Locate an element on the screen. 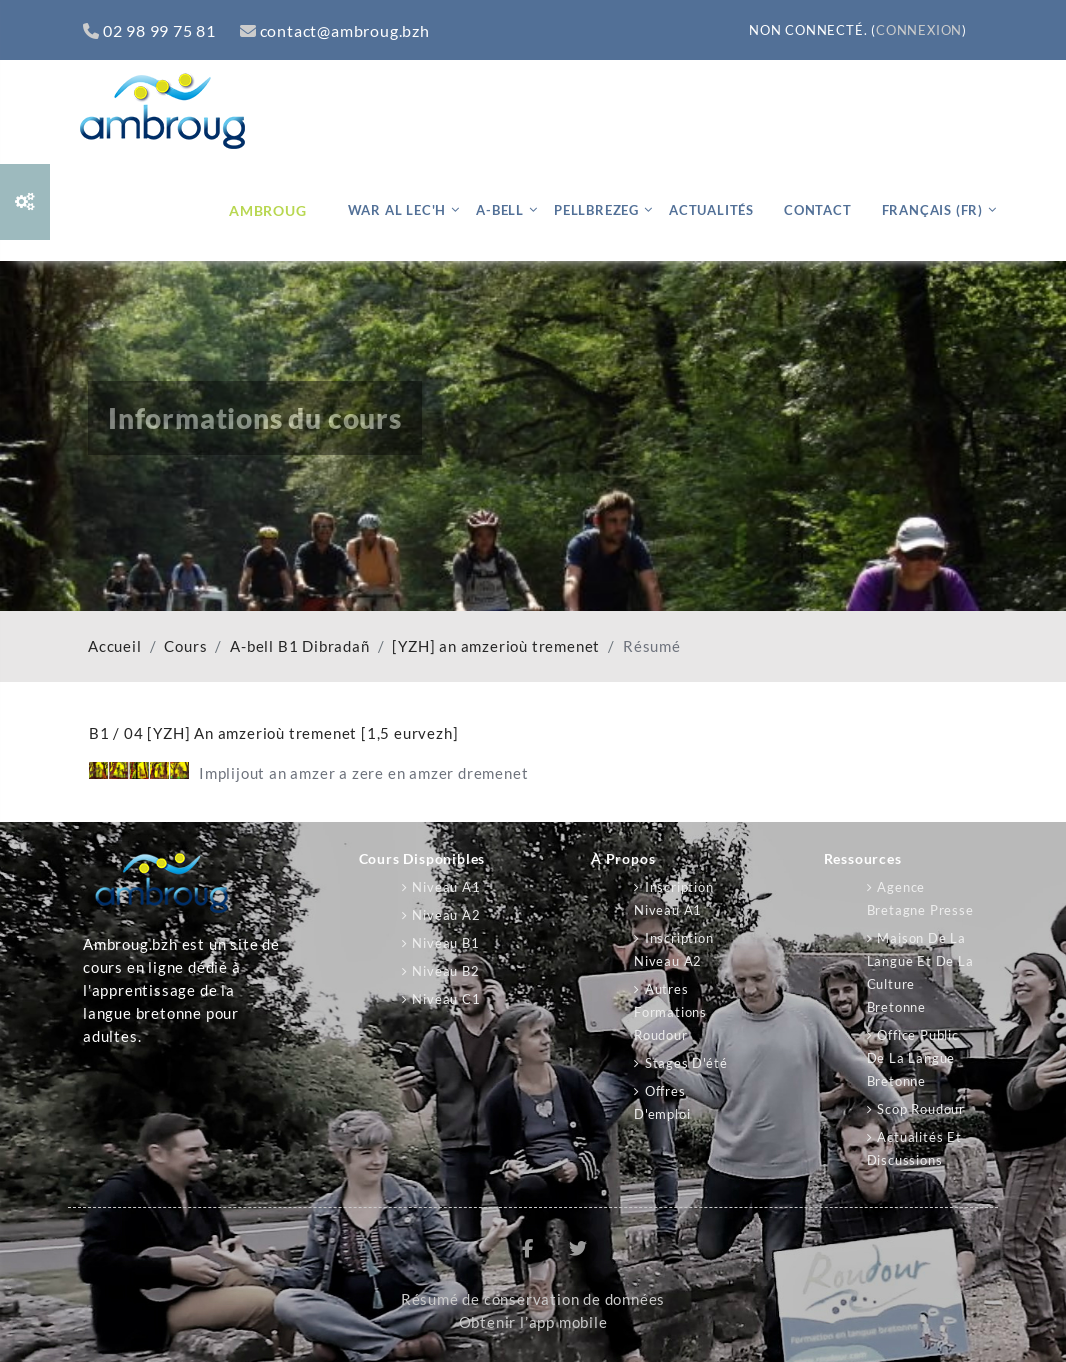  Autres formations Roudour is located at coordinates (670, 1012).